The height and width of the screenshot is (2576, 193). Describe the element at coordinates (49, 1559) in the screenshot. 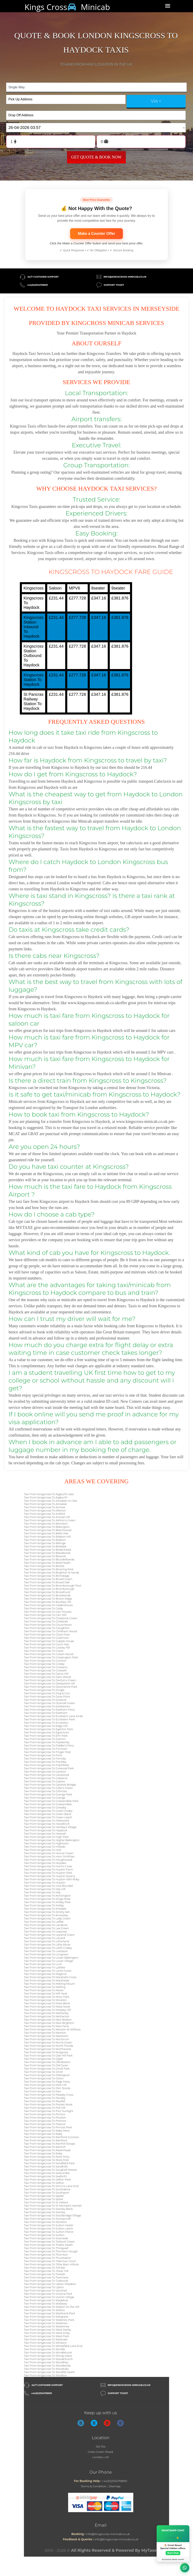

I see `Taxi From kingscross To Blundellsands` at that location.